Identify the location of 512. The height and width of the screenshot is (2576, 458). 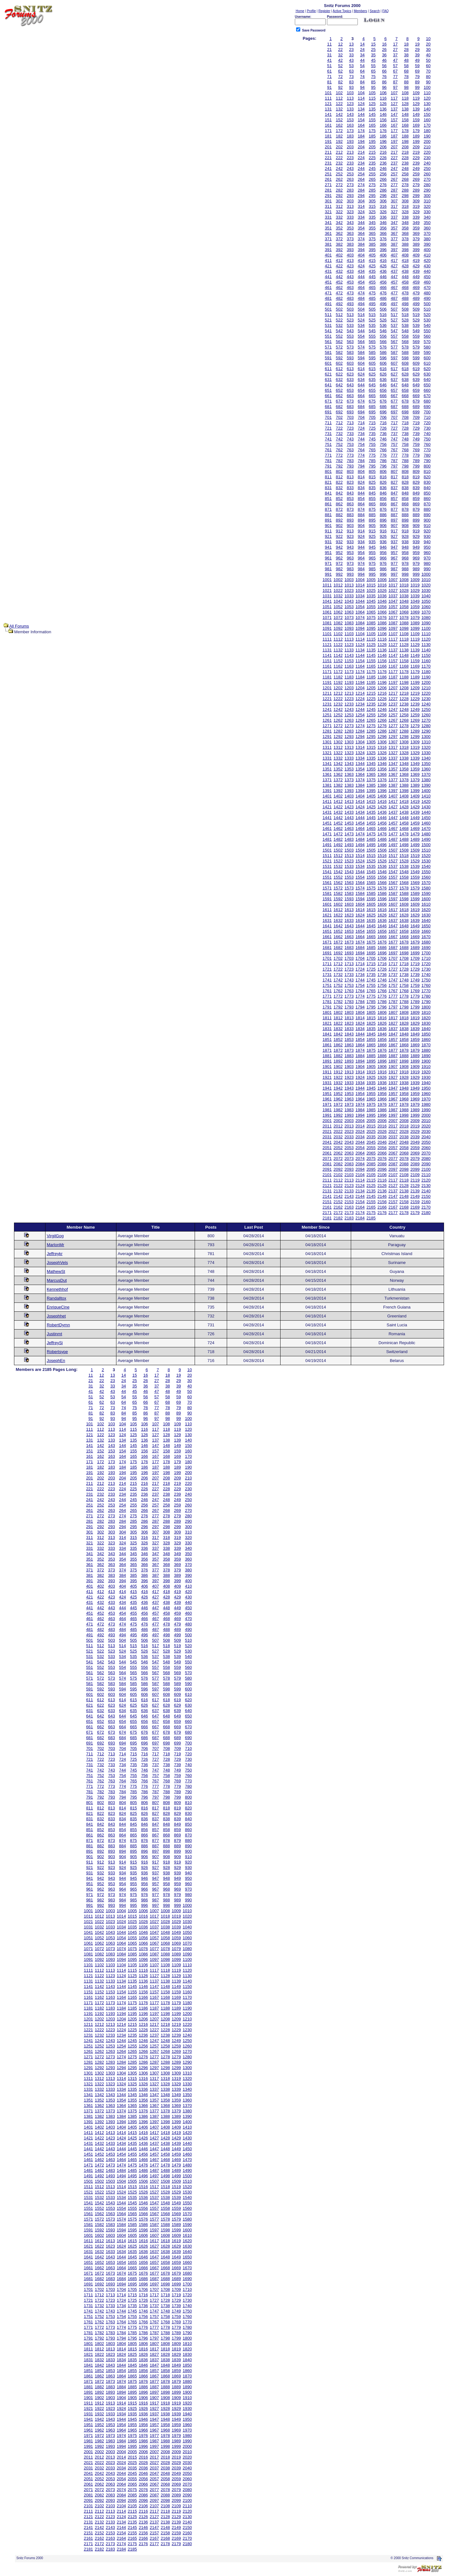
(339, 314).